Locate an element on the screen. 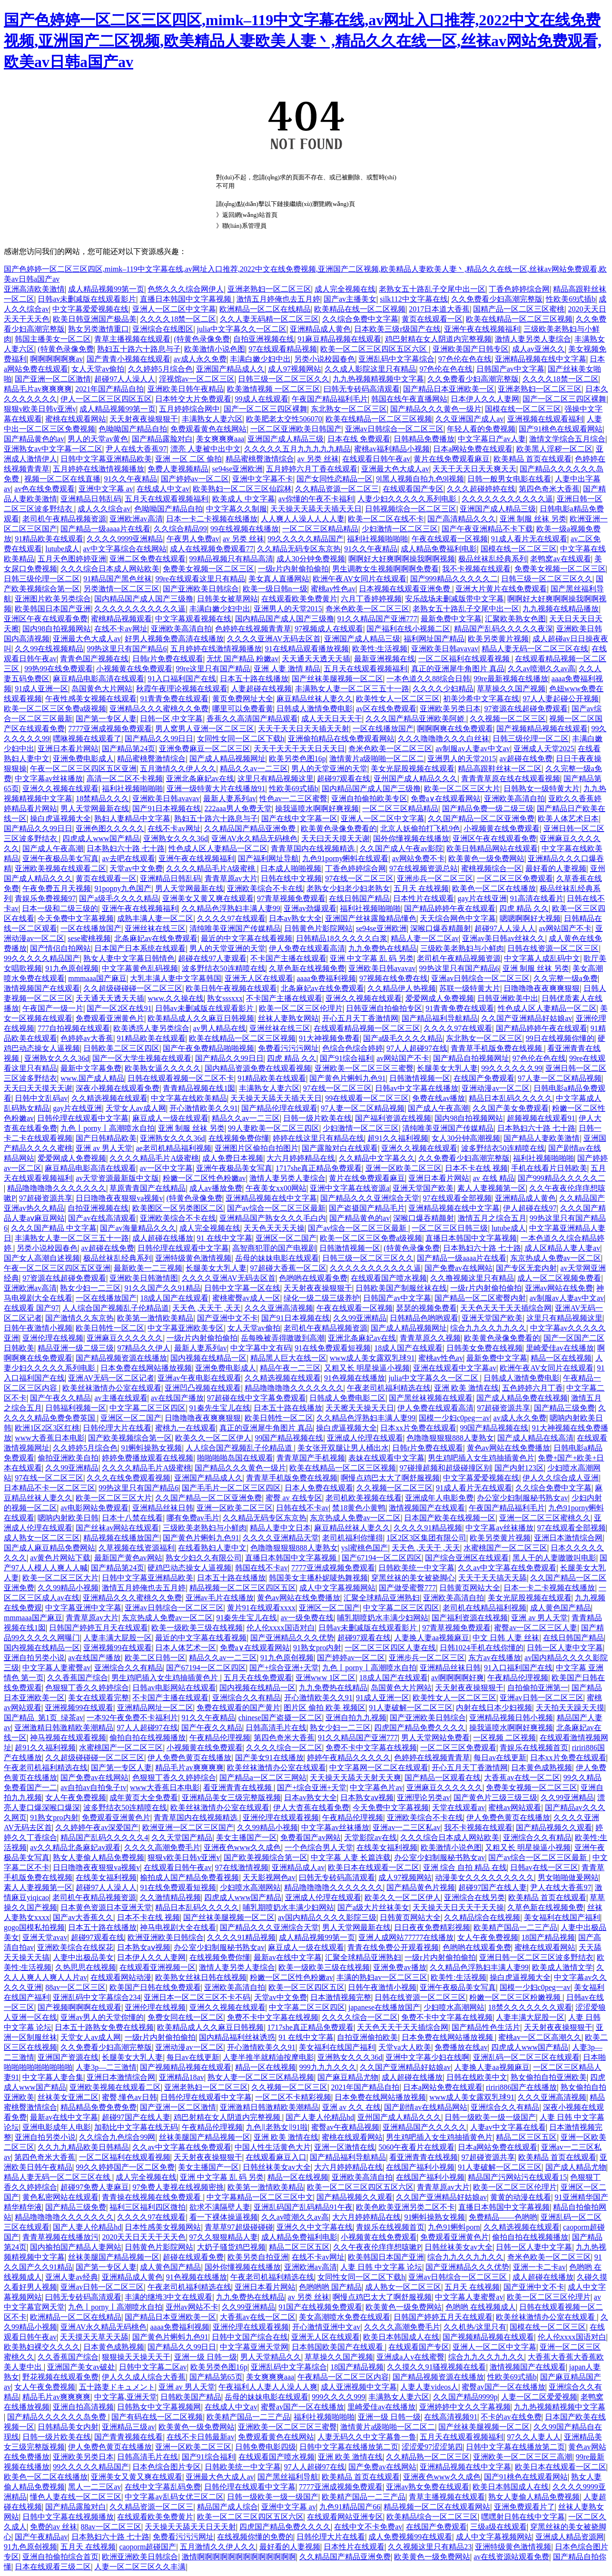 Image resolution: width=612 pixels, height=2576 pixels. 国产成人午夜高潮 is located at coordinates (52, 848).